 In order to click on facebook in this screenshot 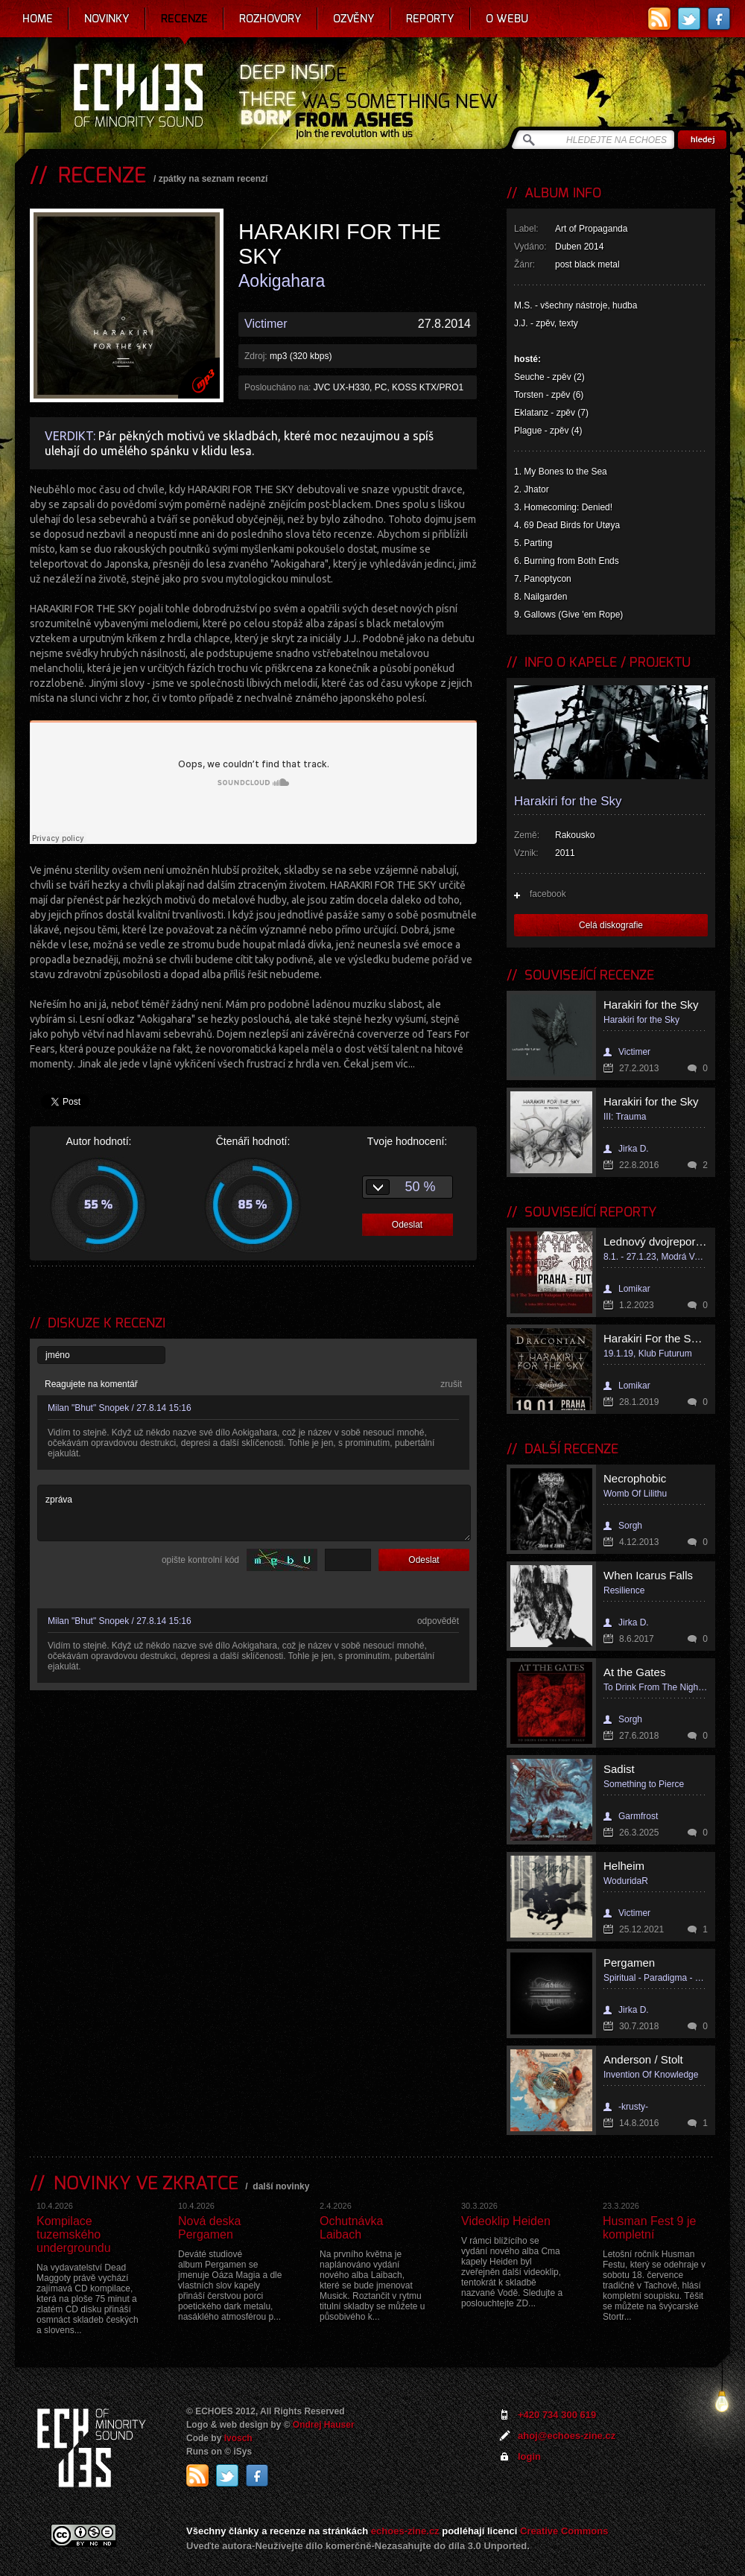, I will do `click(548, 894)`.